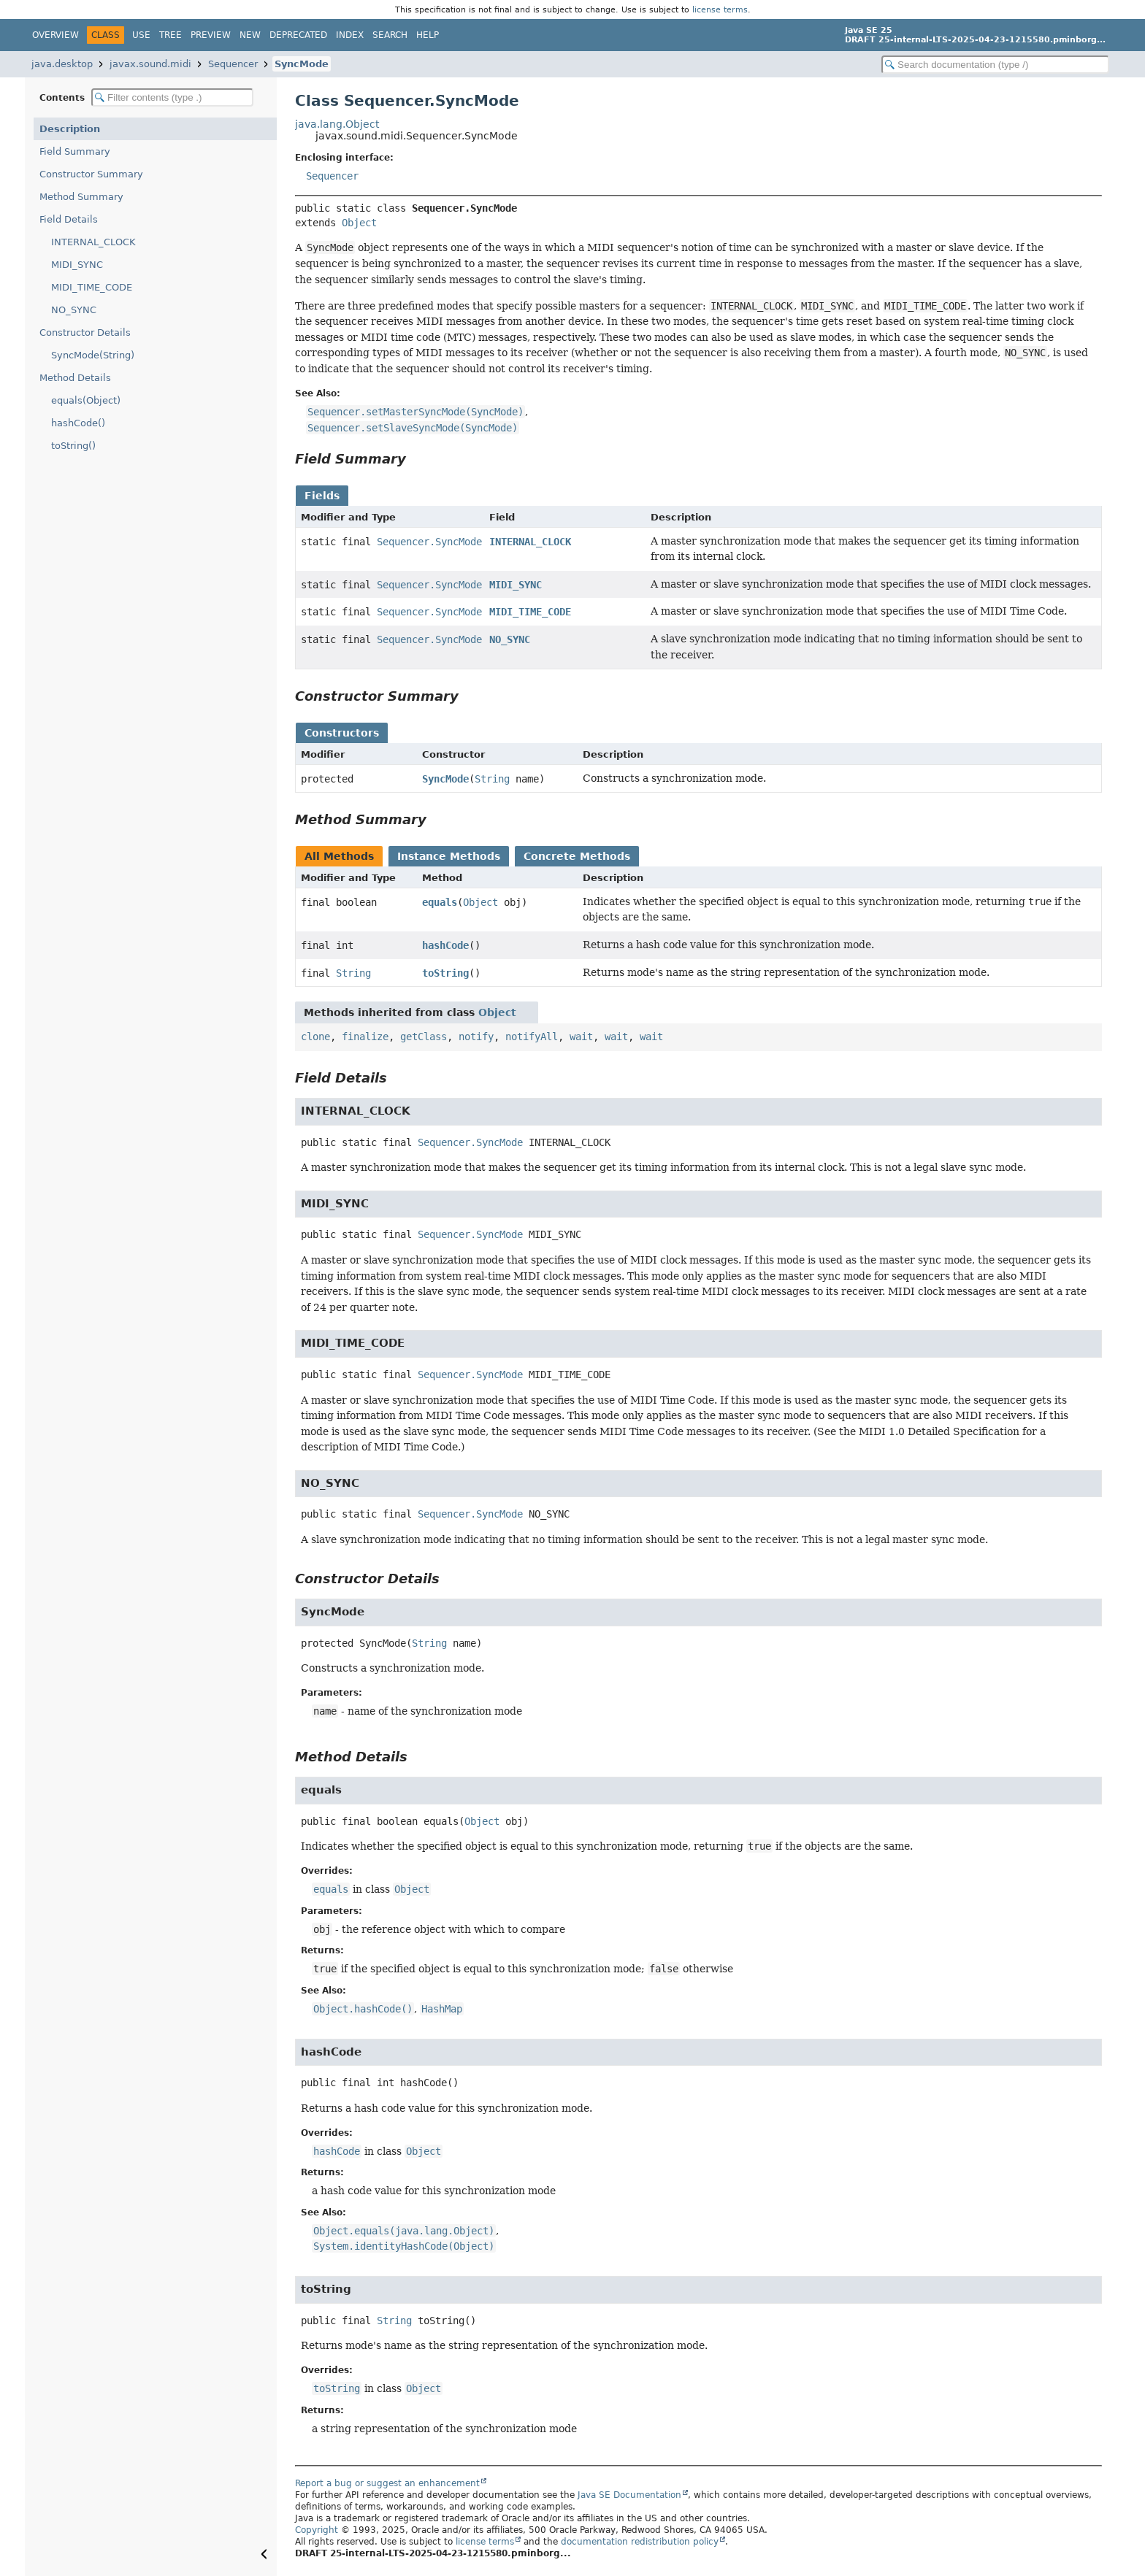  Describe the element at coordinates (339, 856) in the screenshot. I see `All Methods [tab]` at that location.